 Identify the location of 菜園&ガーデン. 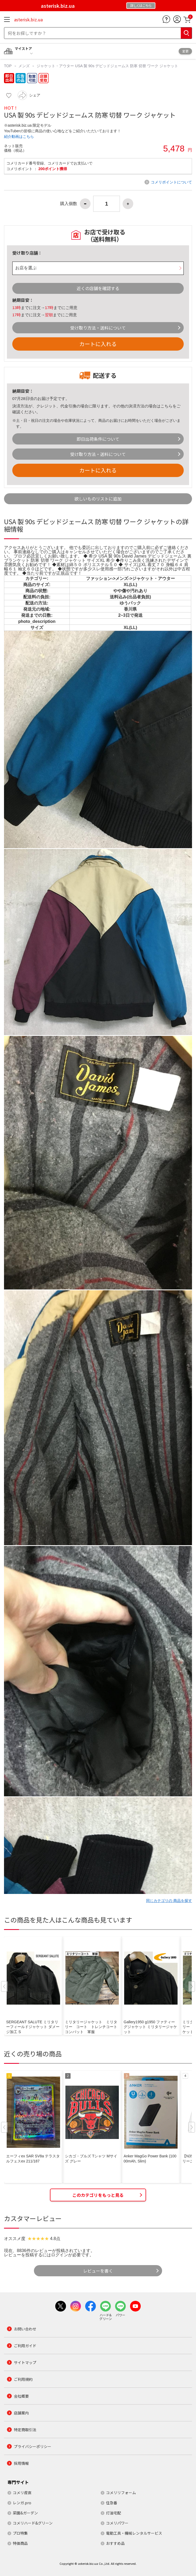
(25, 2513).